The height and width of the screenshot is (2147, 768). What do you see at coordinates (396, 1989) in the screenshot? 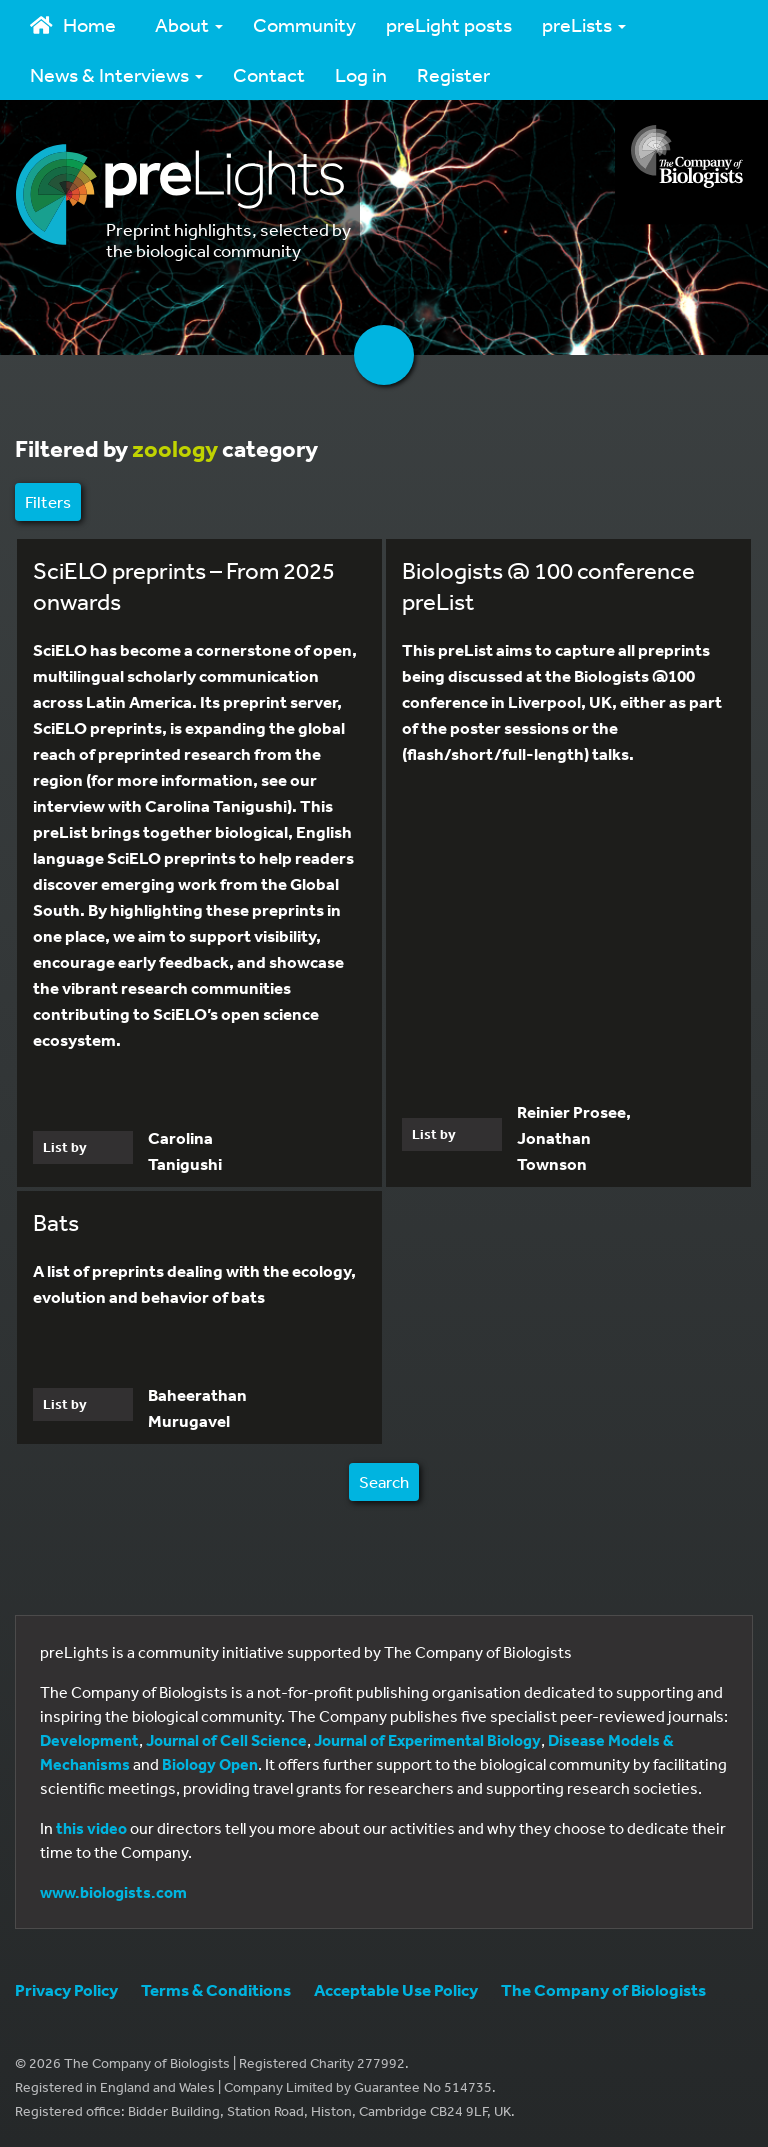
I see `Acceptable Use Policy` at bounding box center [396, 1989].